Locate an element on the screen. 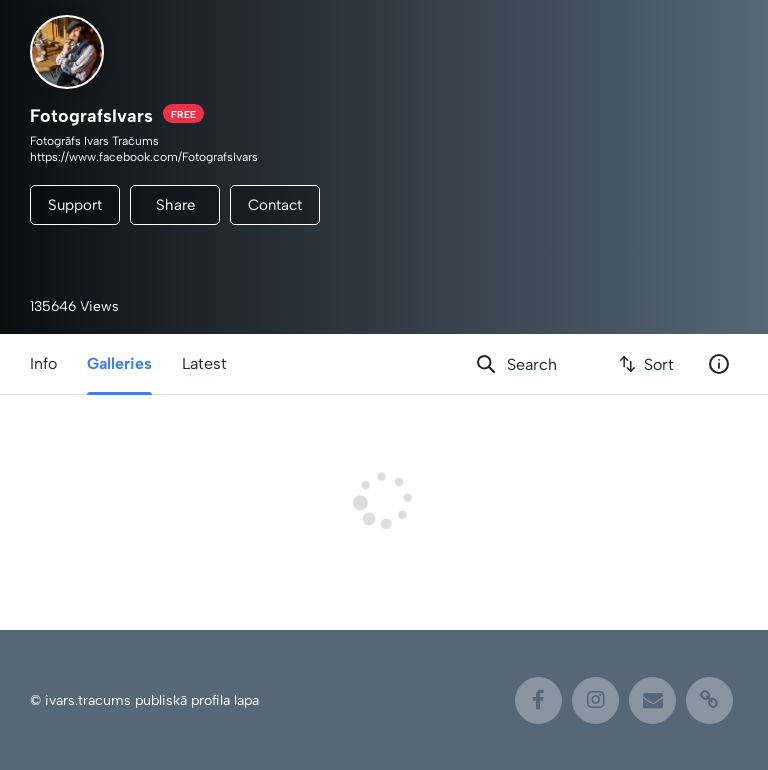 The height and width of the screenshot is (770, 768). Support is located at coordinates (75, 205).